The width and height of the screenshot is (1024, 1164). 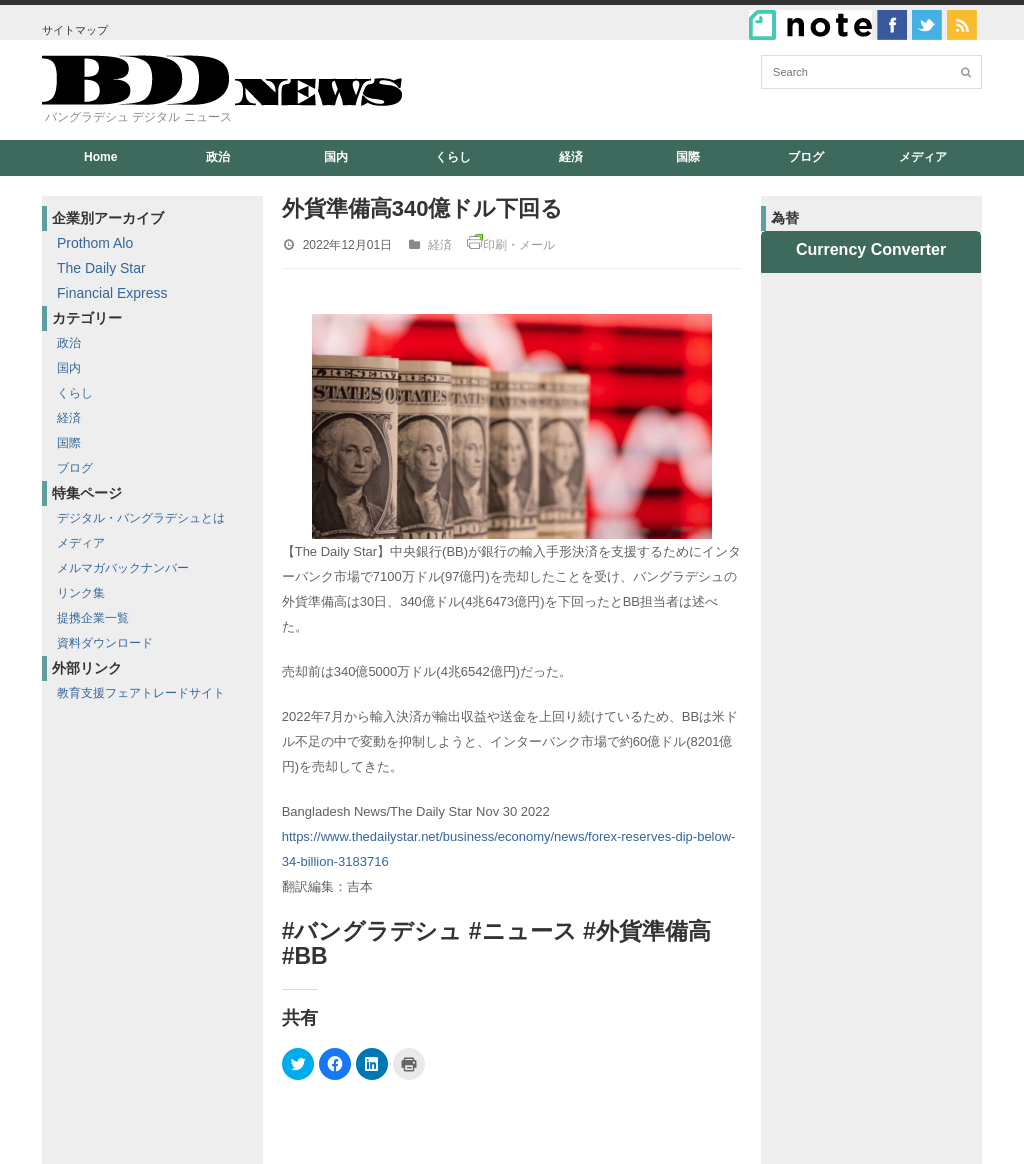 What do you see at coordinates (571, 157) in the screenshot?
I see `経済` at bounding box center [571, 157].